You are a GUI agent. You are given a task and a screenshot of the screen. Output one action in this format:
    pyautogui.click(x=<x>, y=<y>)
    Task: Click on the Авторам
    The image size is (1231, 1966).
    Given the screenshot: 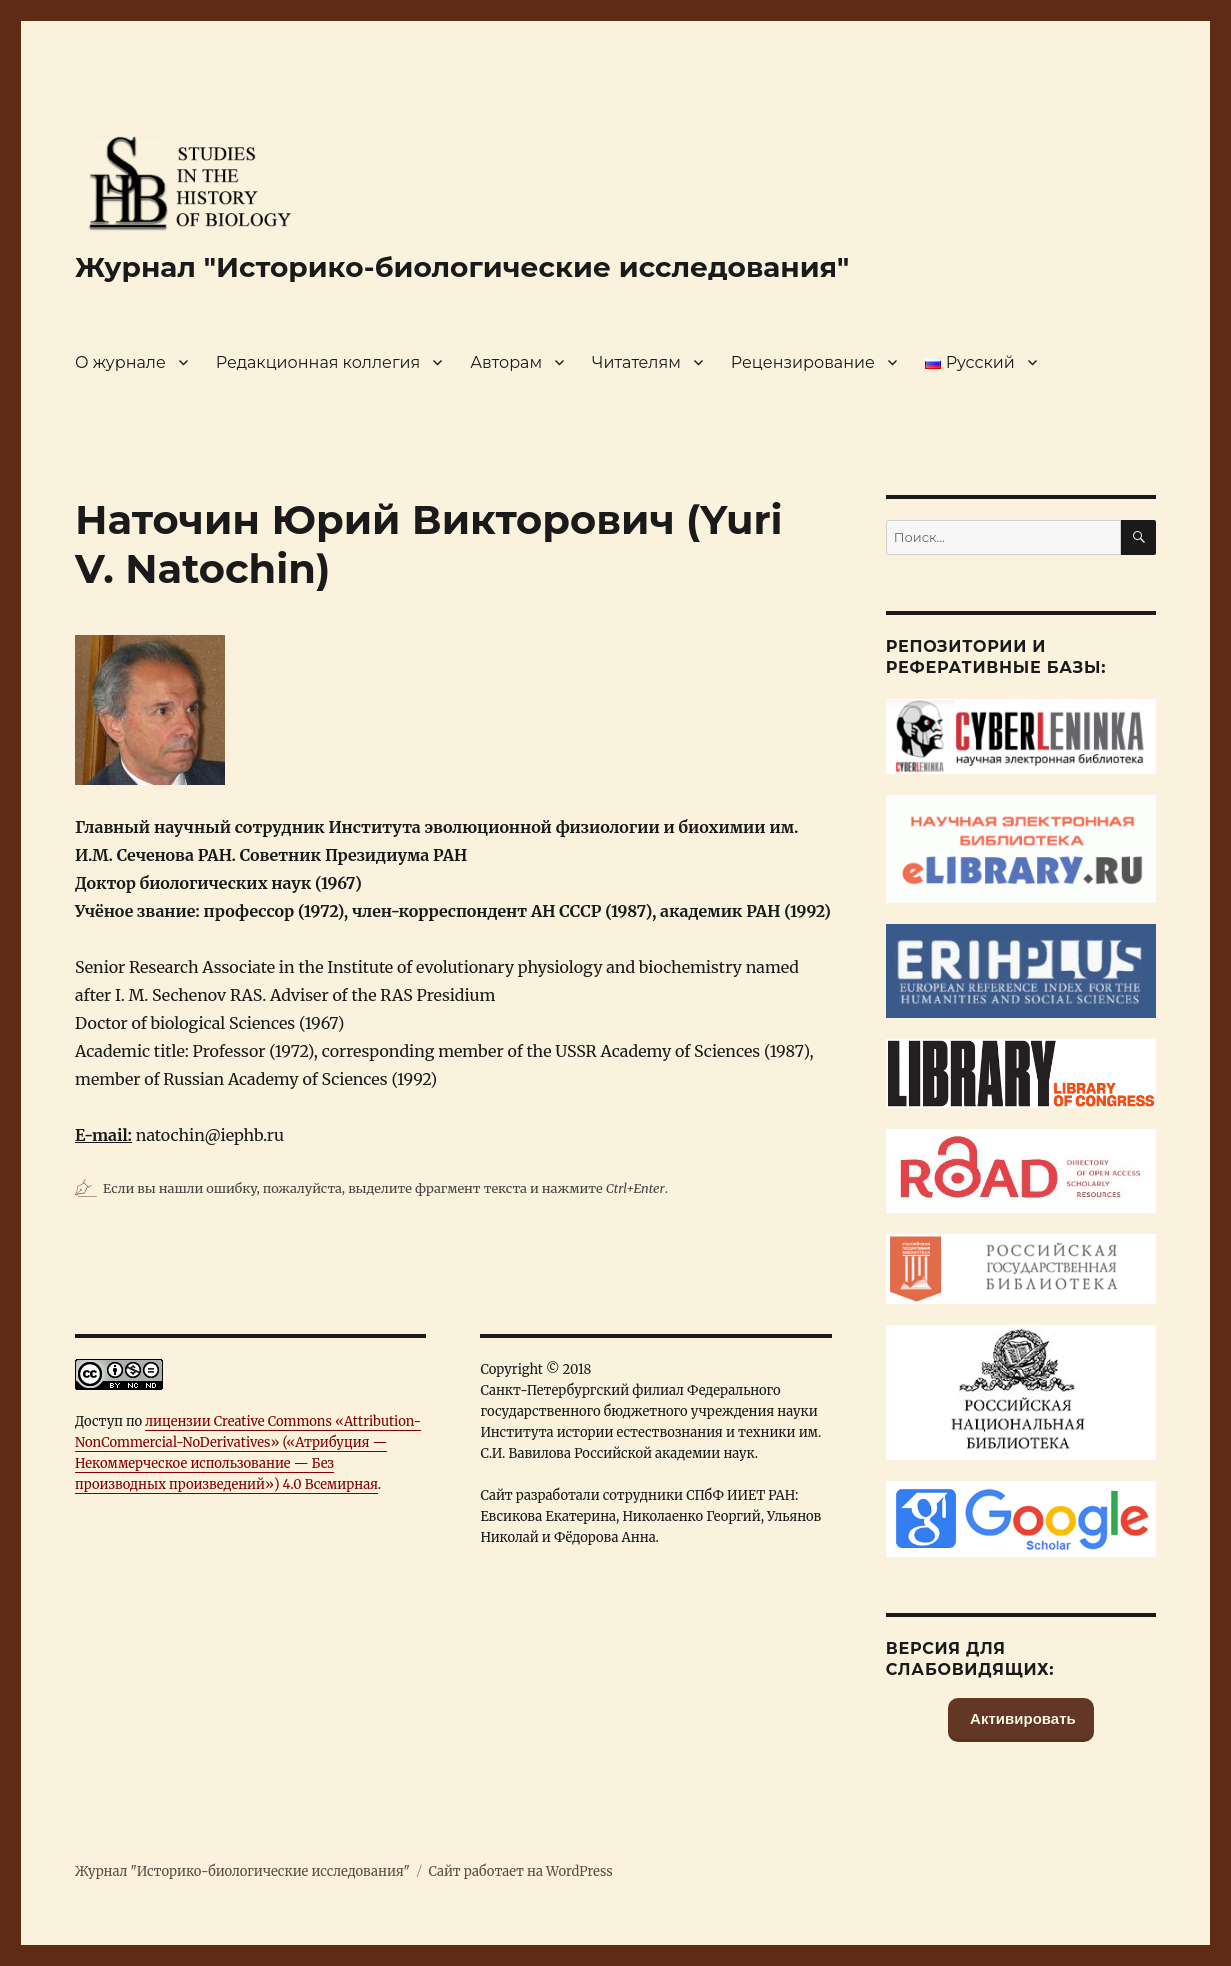 What is the action you would take?
    pyautogui.click(x=506, y=362)
    